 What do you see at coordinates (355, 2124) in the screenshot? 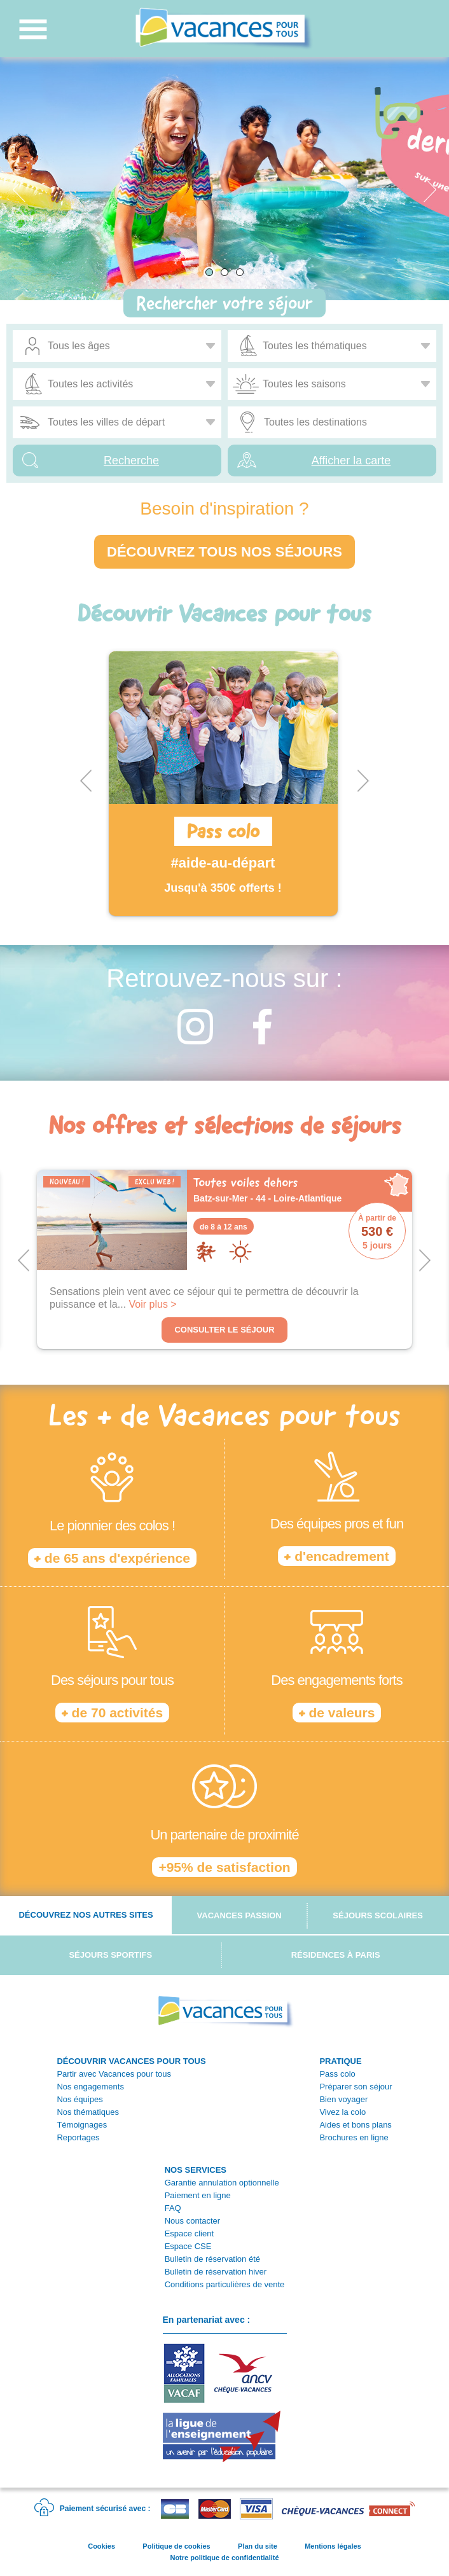
I see `Aides et bons plans` at bounding box center [355, 2124].